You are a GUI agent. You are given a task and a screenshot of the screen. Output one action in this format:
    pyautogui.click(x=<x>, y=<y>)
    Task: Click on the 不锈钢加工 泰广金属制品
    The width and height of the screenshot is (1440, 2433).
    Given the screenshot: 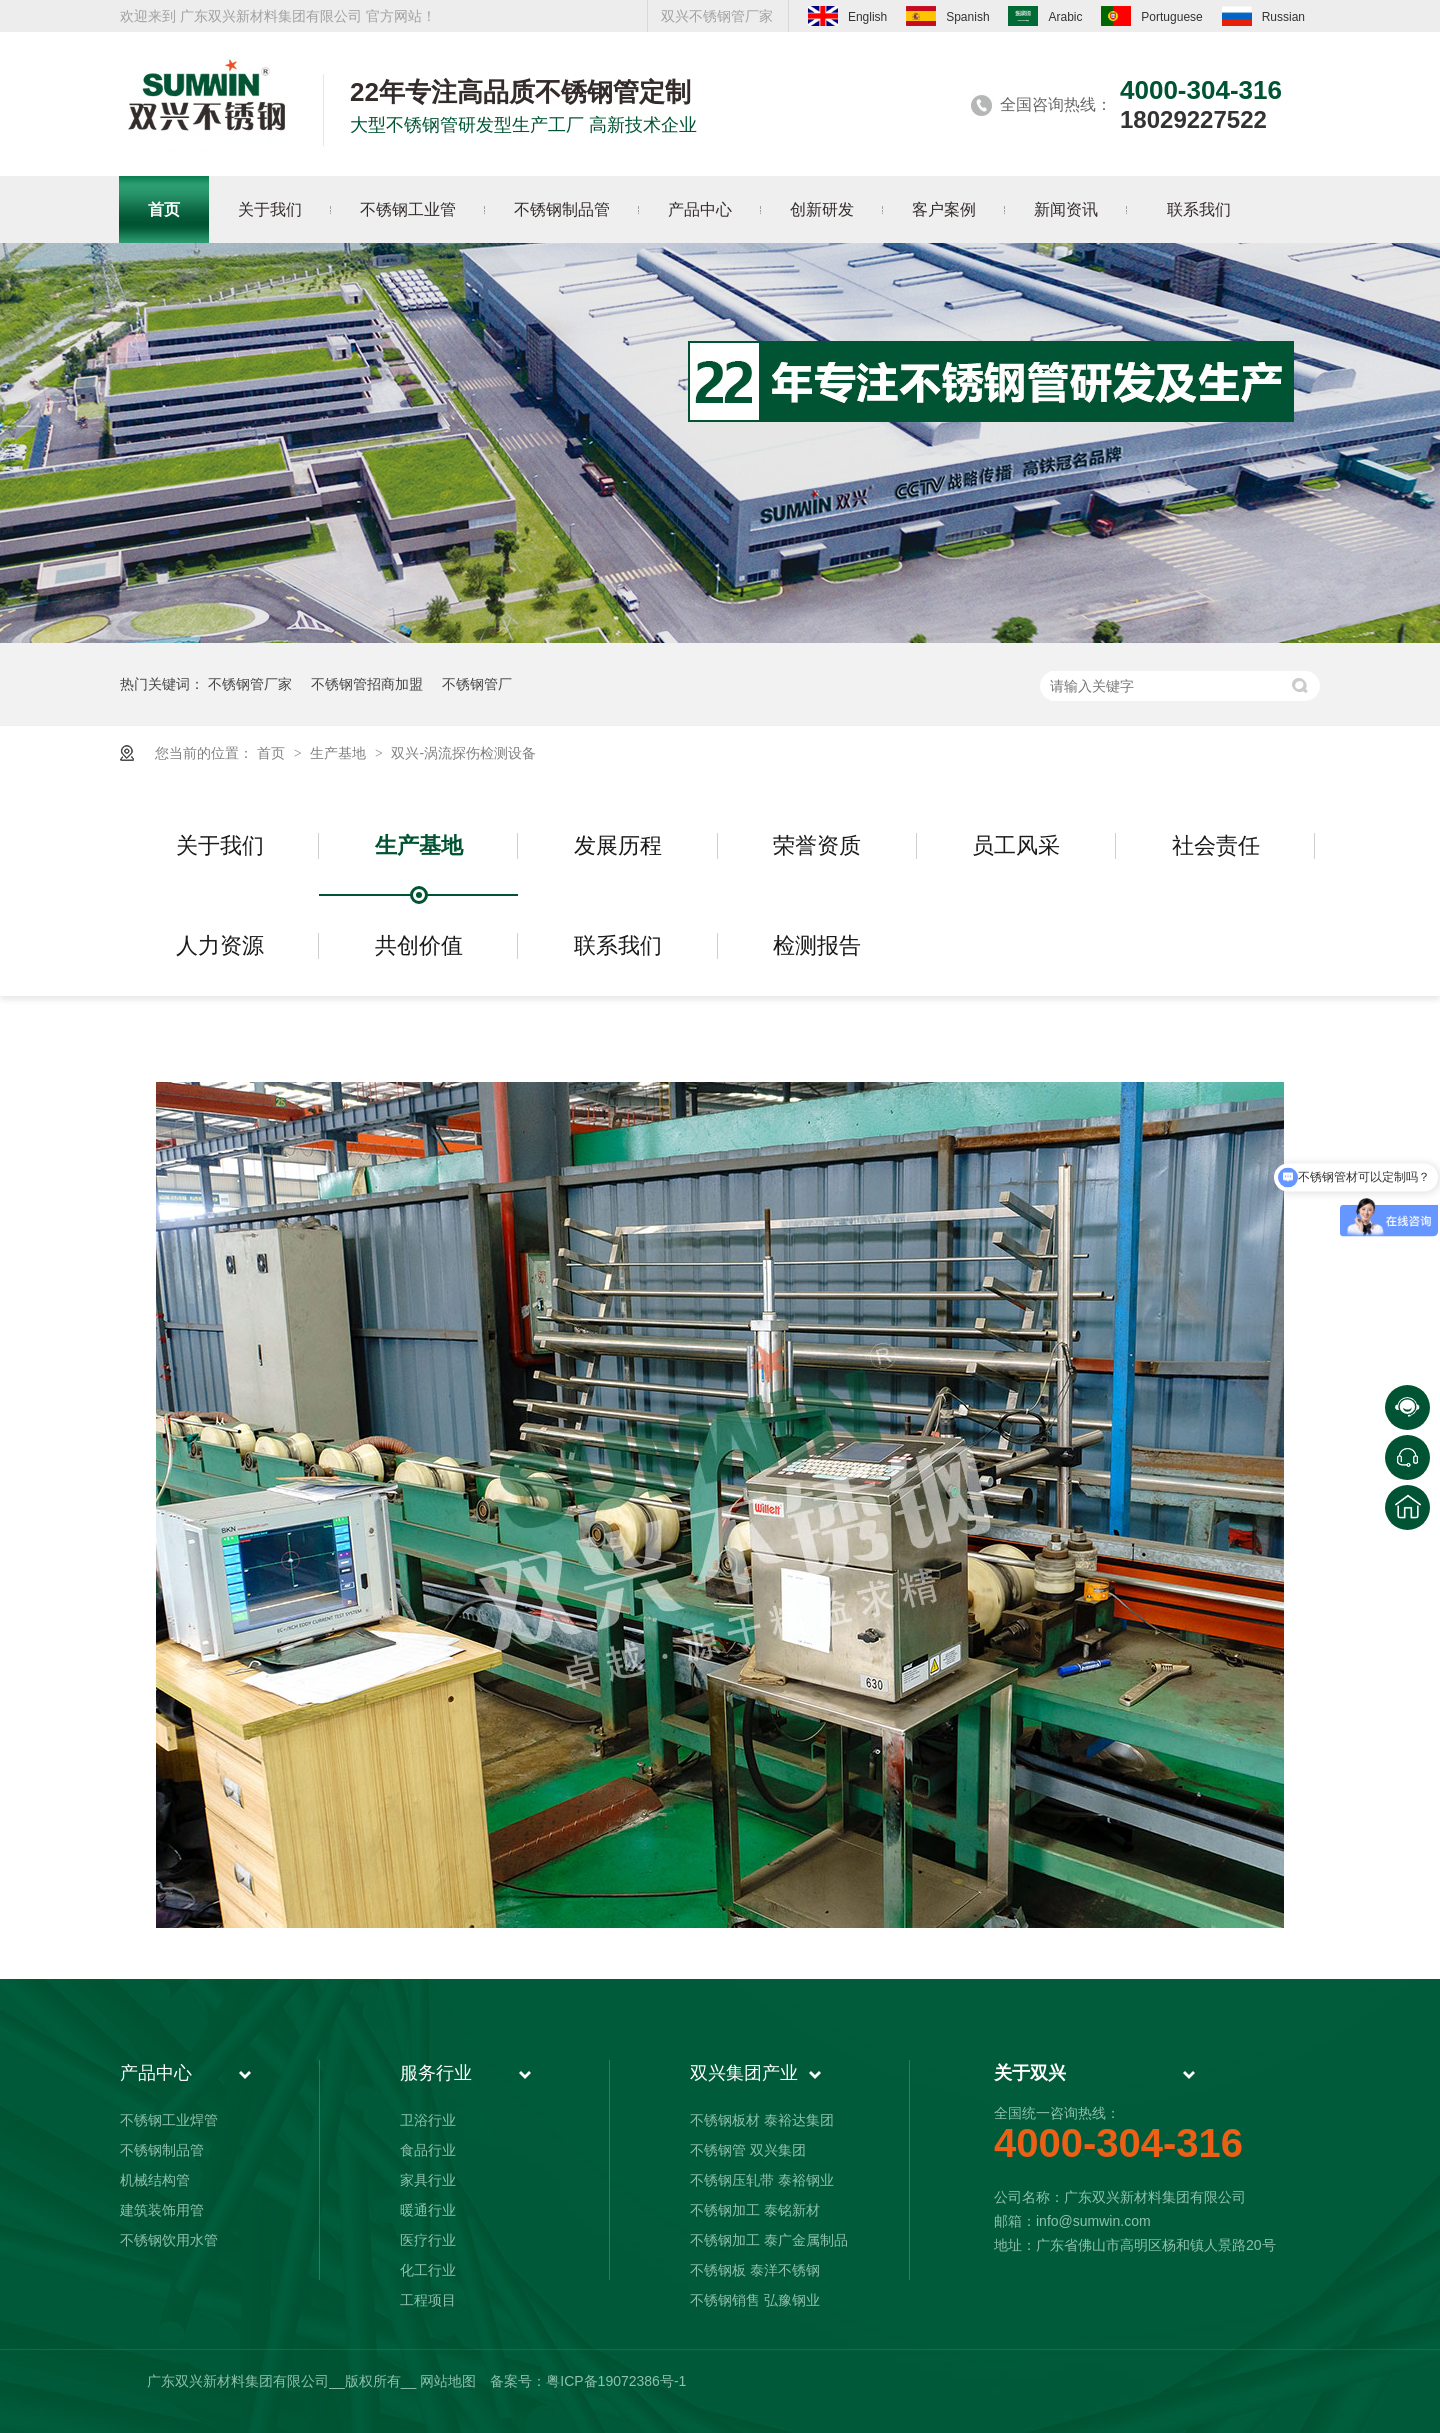 What is the action you would take?
    pyautogui.click(x=769, y=2240)
    